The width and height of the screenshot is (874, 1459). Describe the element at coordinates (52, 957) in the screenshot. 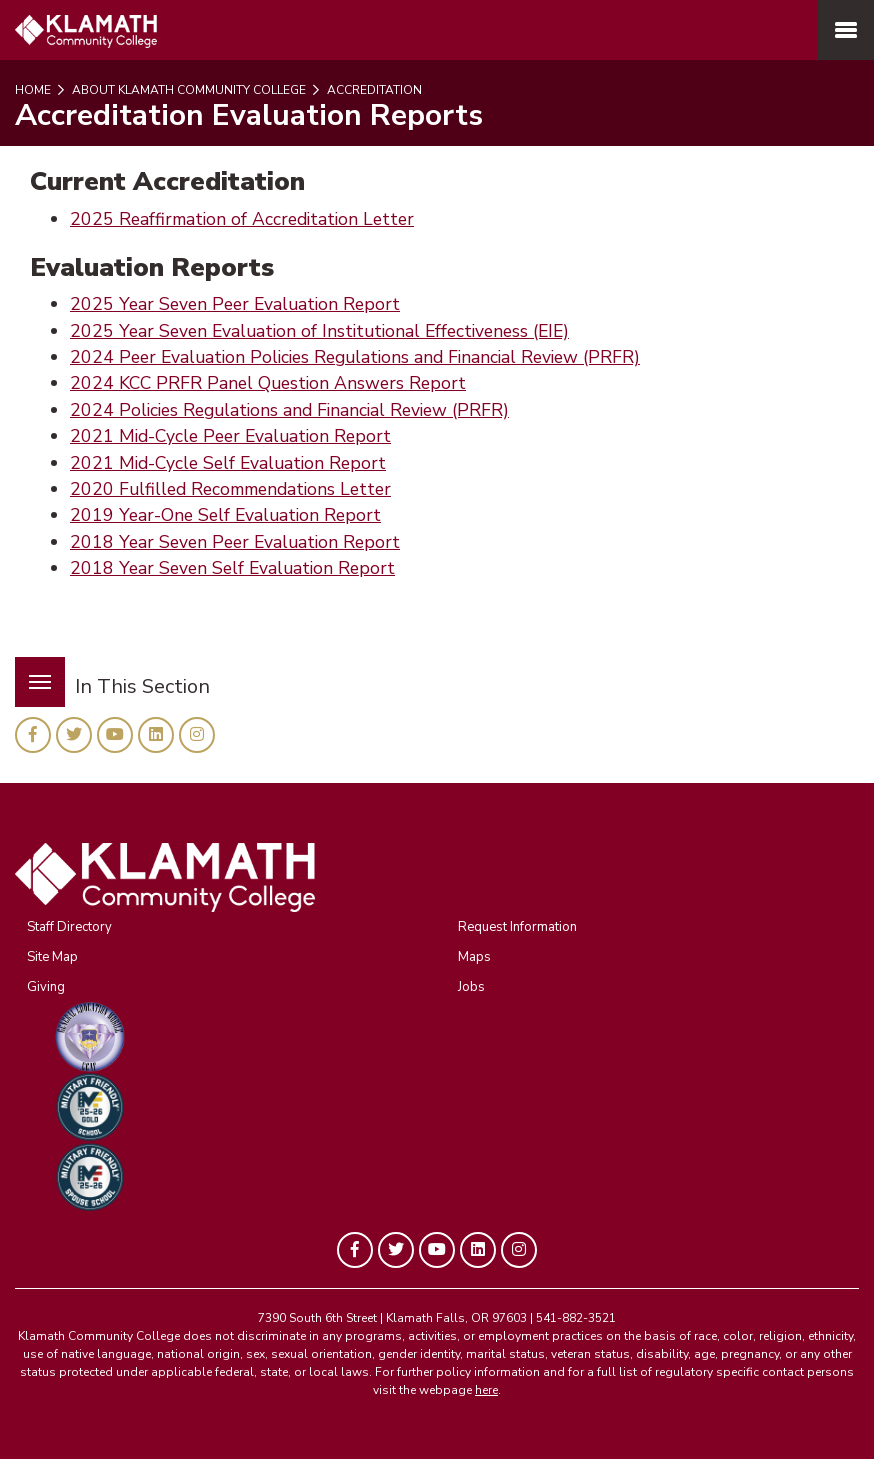

I see `Site Map` at that location.